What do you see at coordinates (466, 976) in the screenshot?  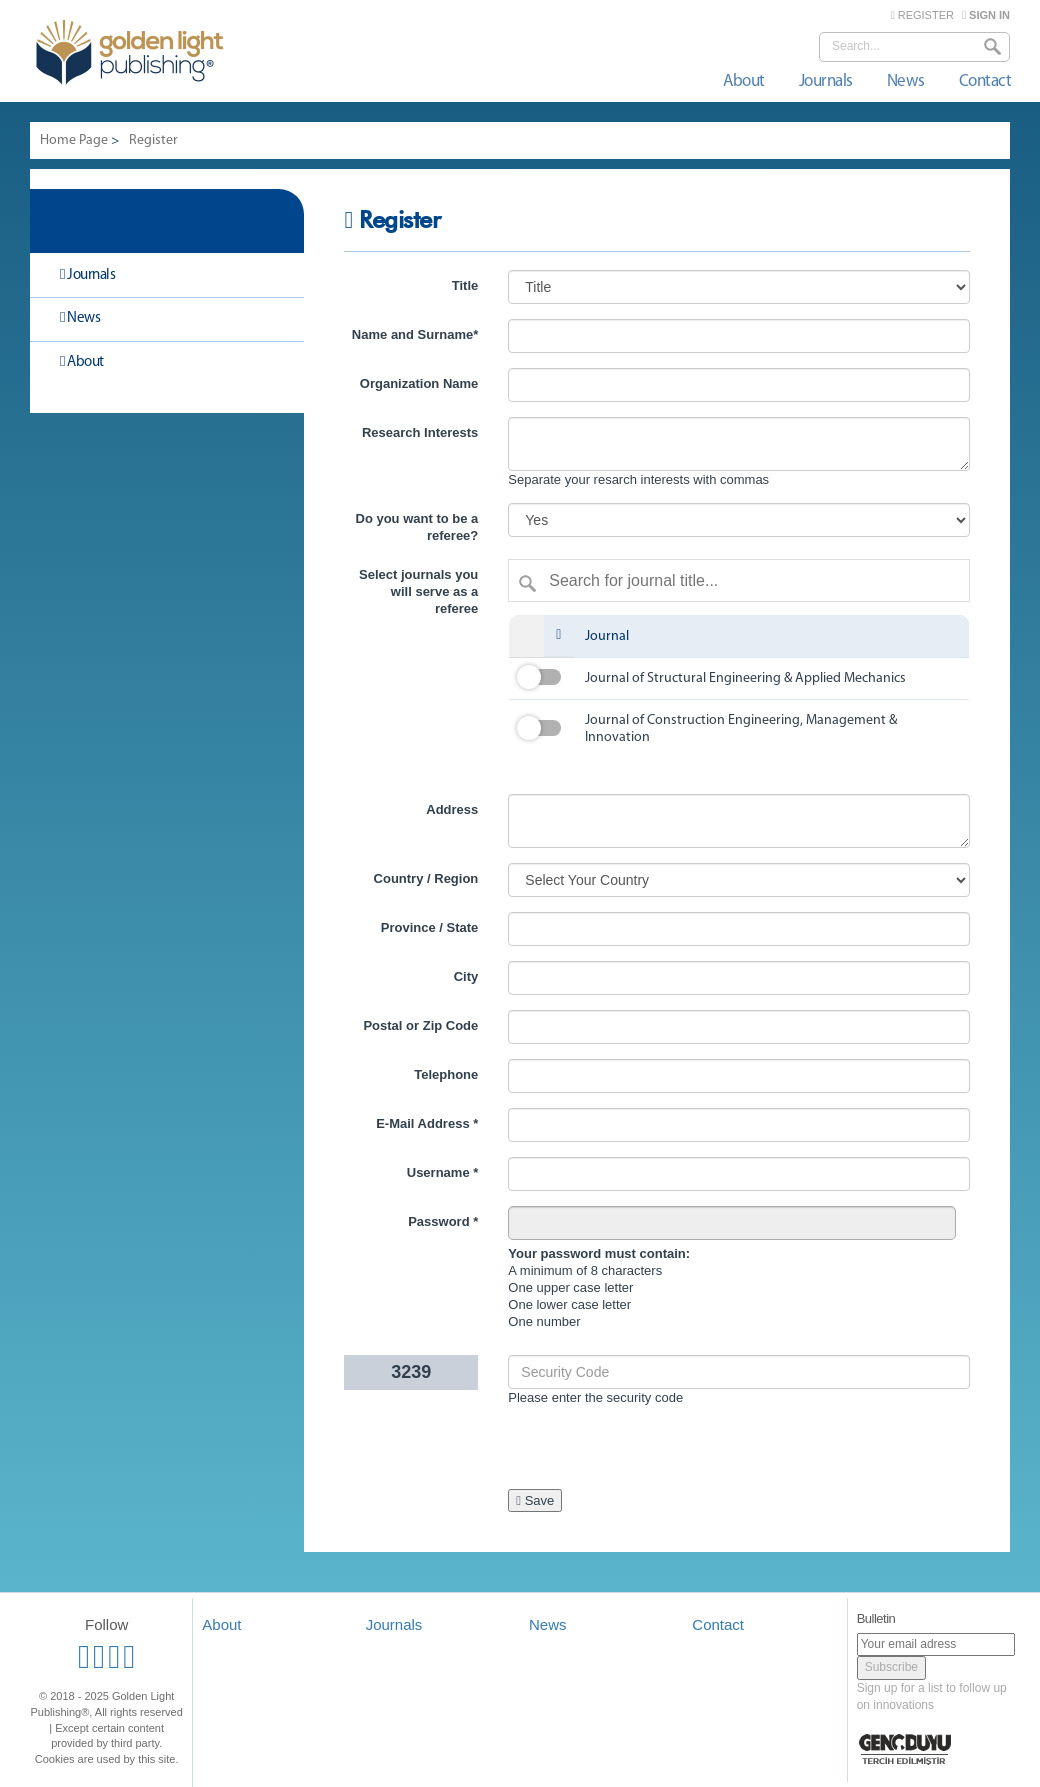 I see `City` at bounding box center [466, 976].